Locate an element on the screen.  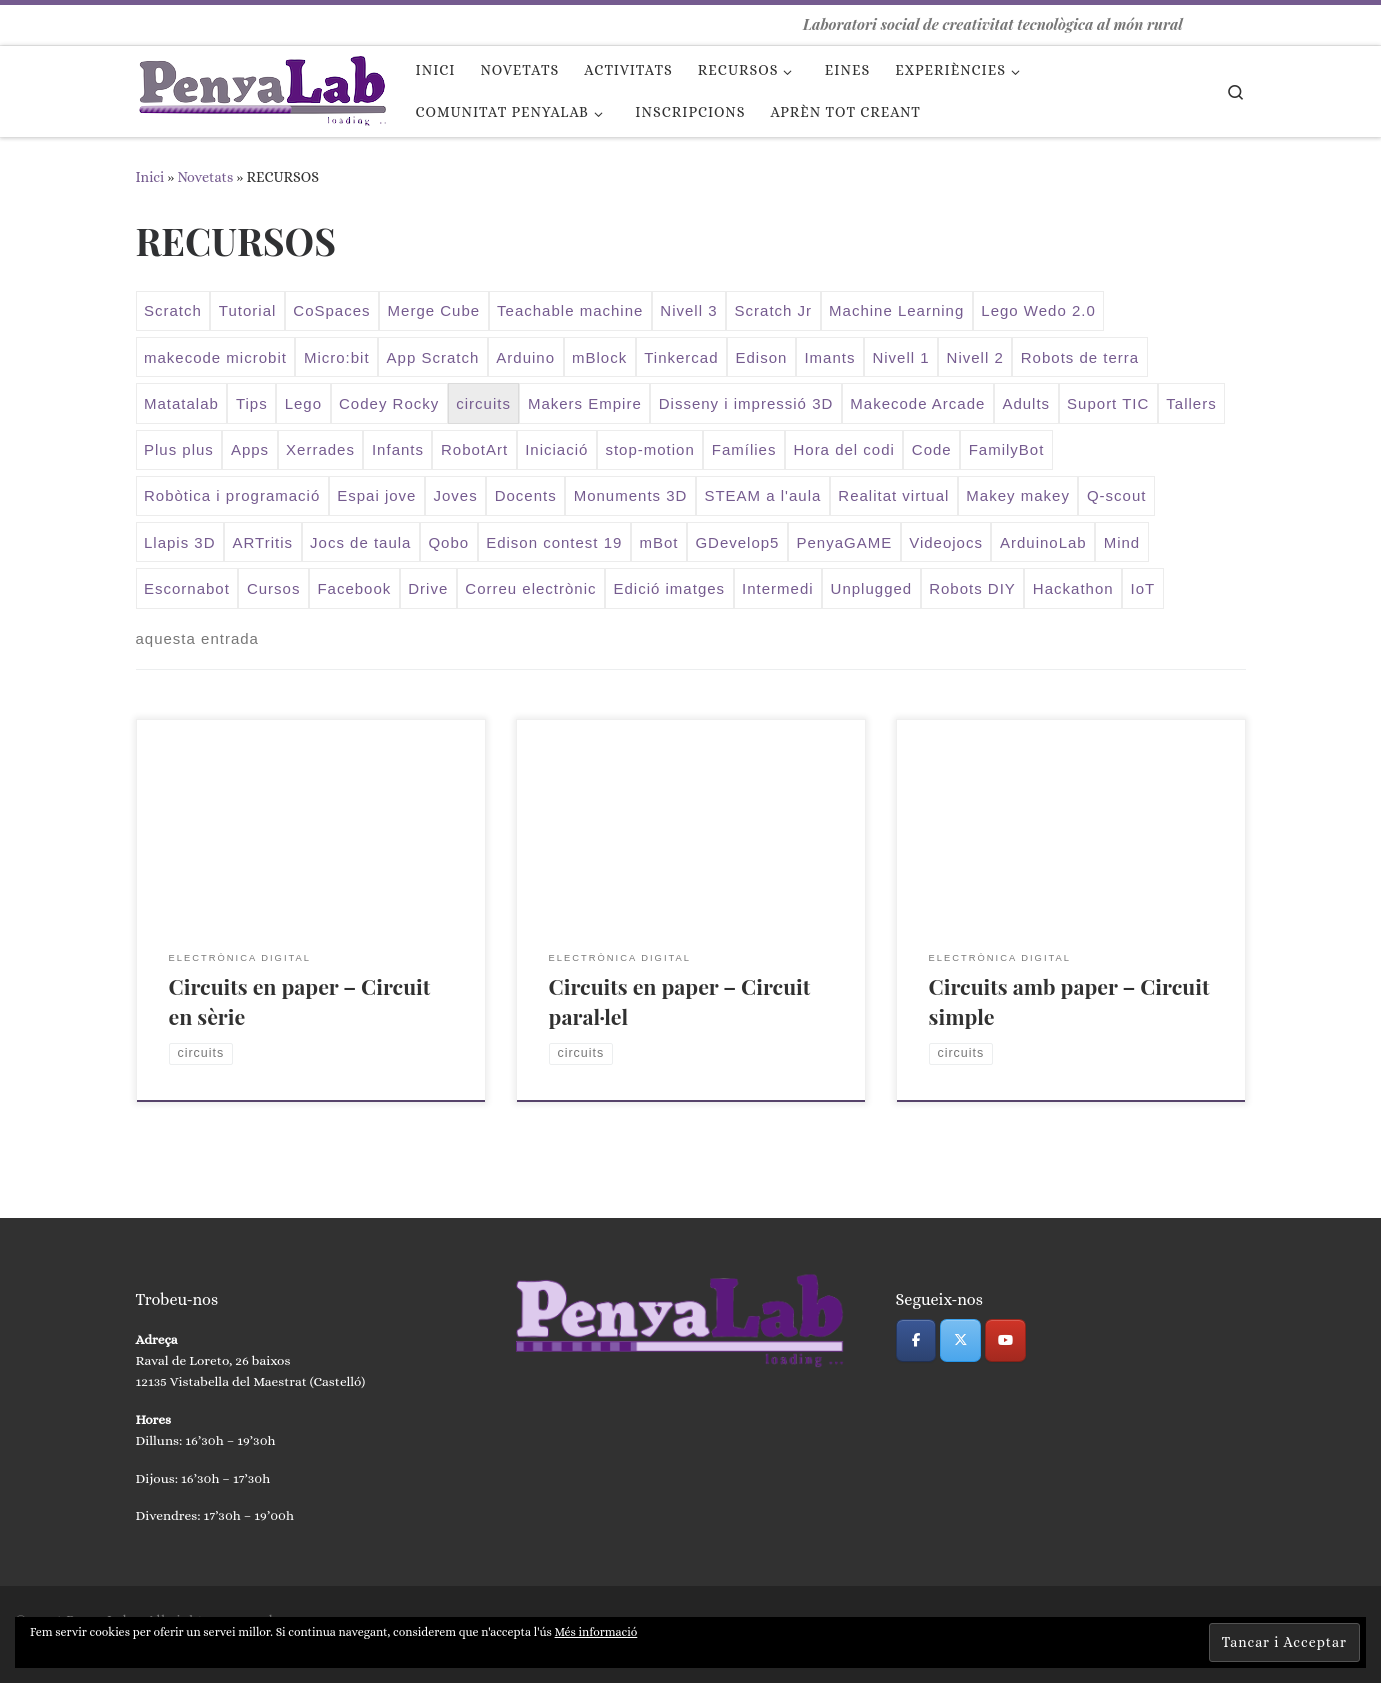
Tips is located at coordinates (252, 403).